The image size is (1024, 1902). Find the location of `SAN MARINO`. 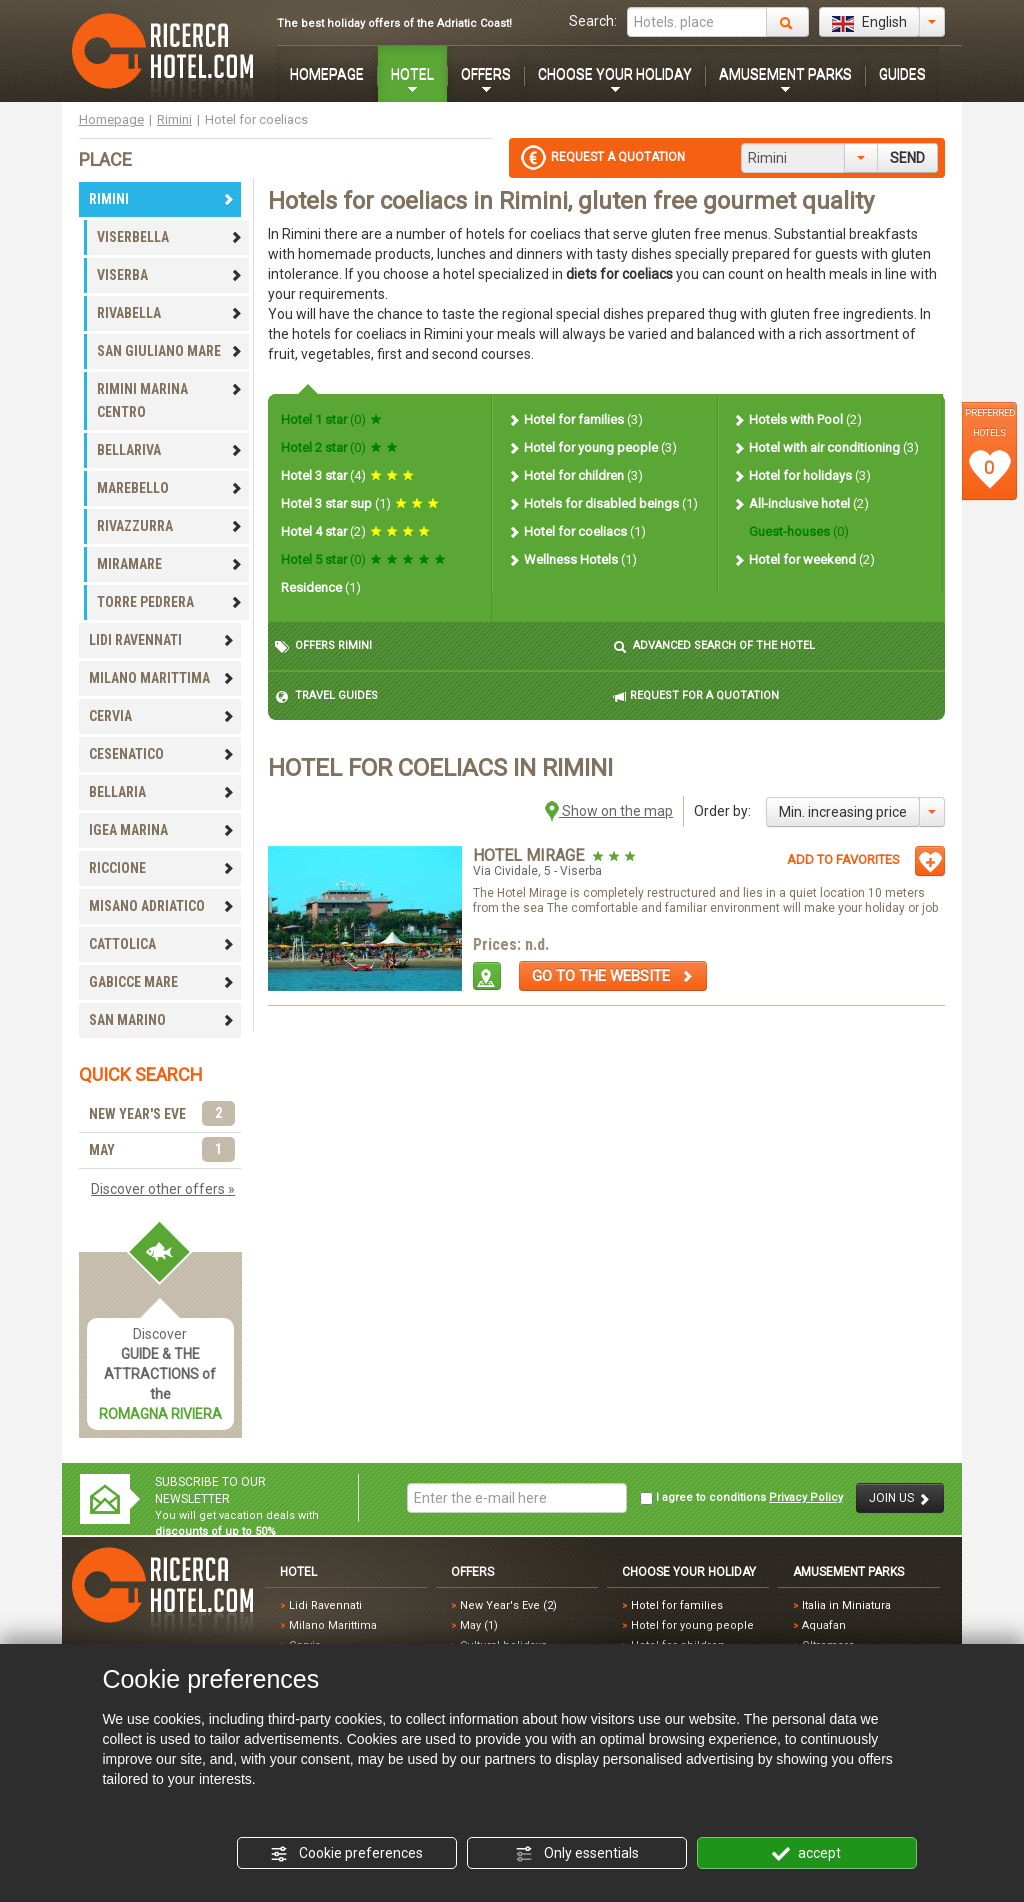

SAN MARINO is located at coordinates (162, 1020).